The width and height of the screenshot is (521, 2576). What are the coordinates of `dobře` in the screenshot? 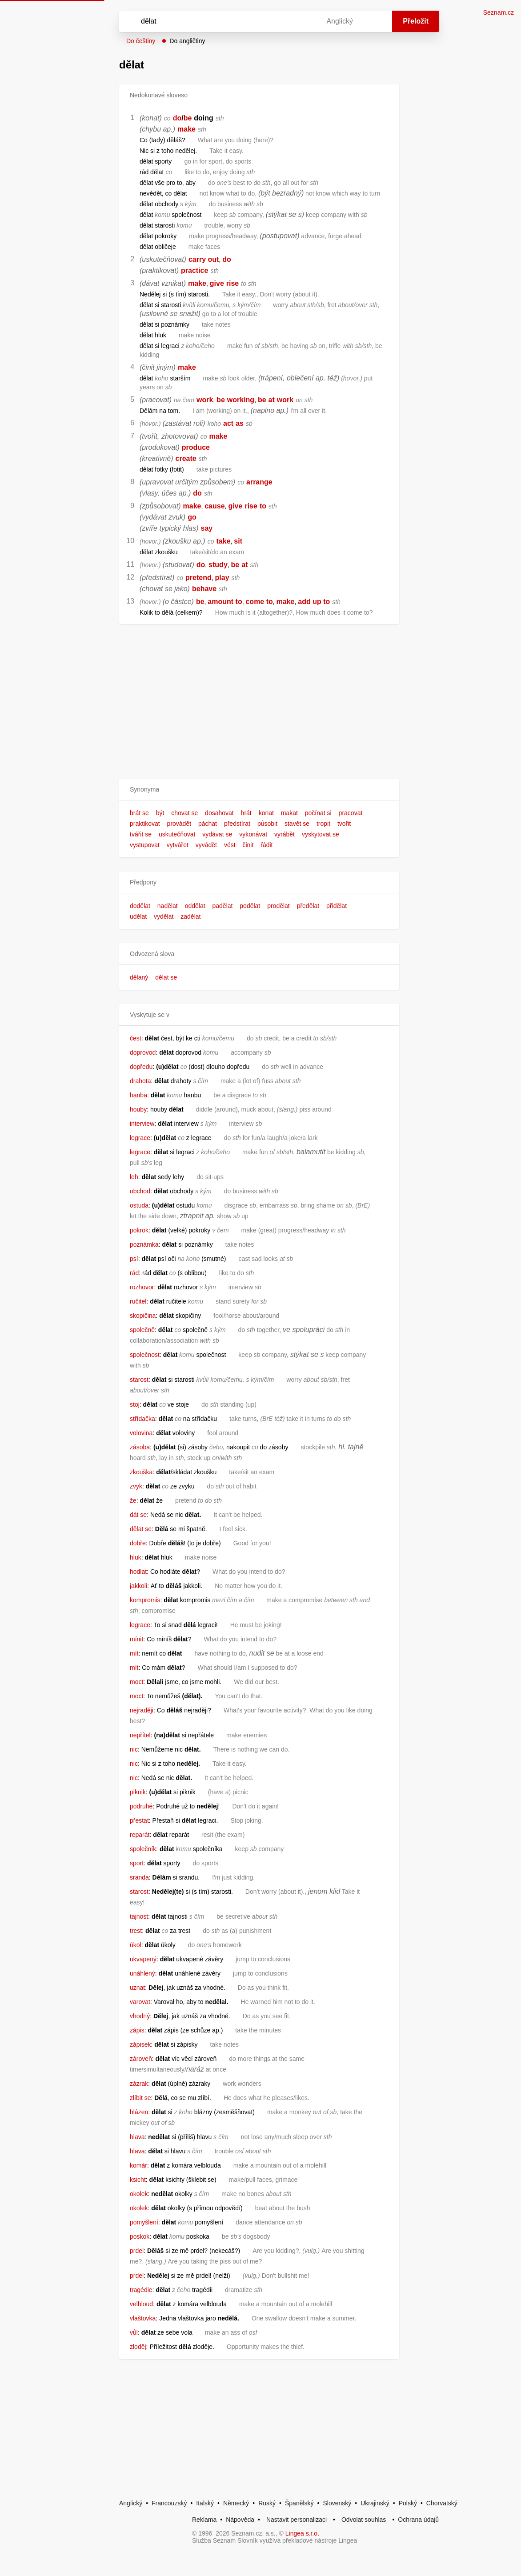 It's located at (138, 1543).